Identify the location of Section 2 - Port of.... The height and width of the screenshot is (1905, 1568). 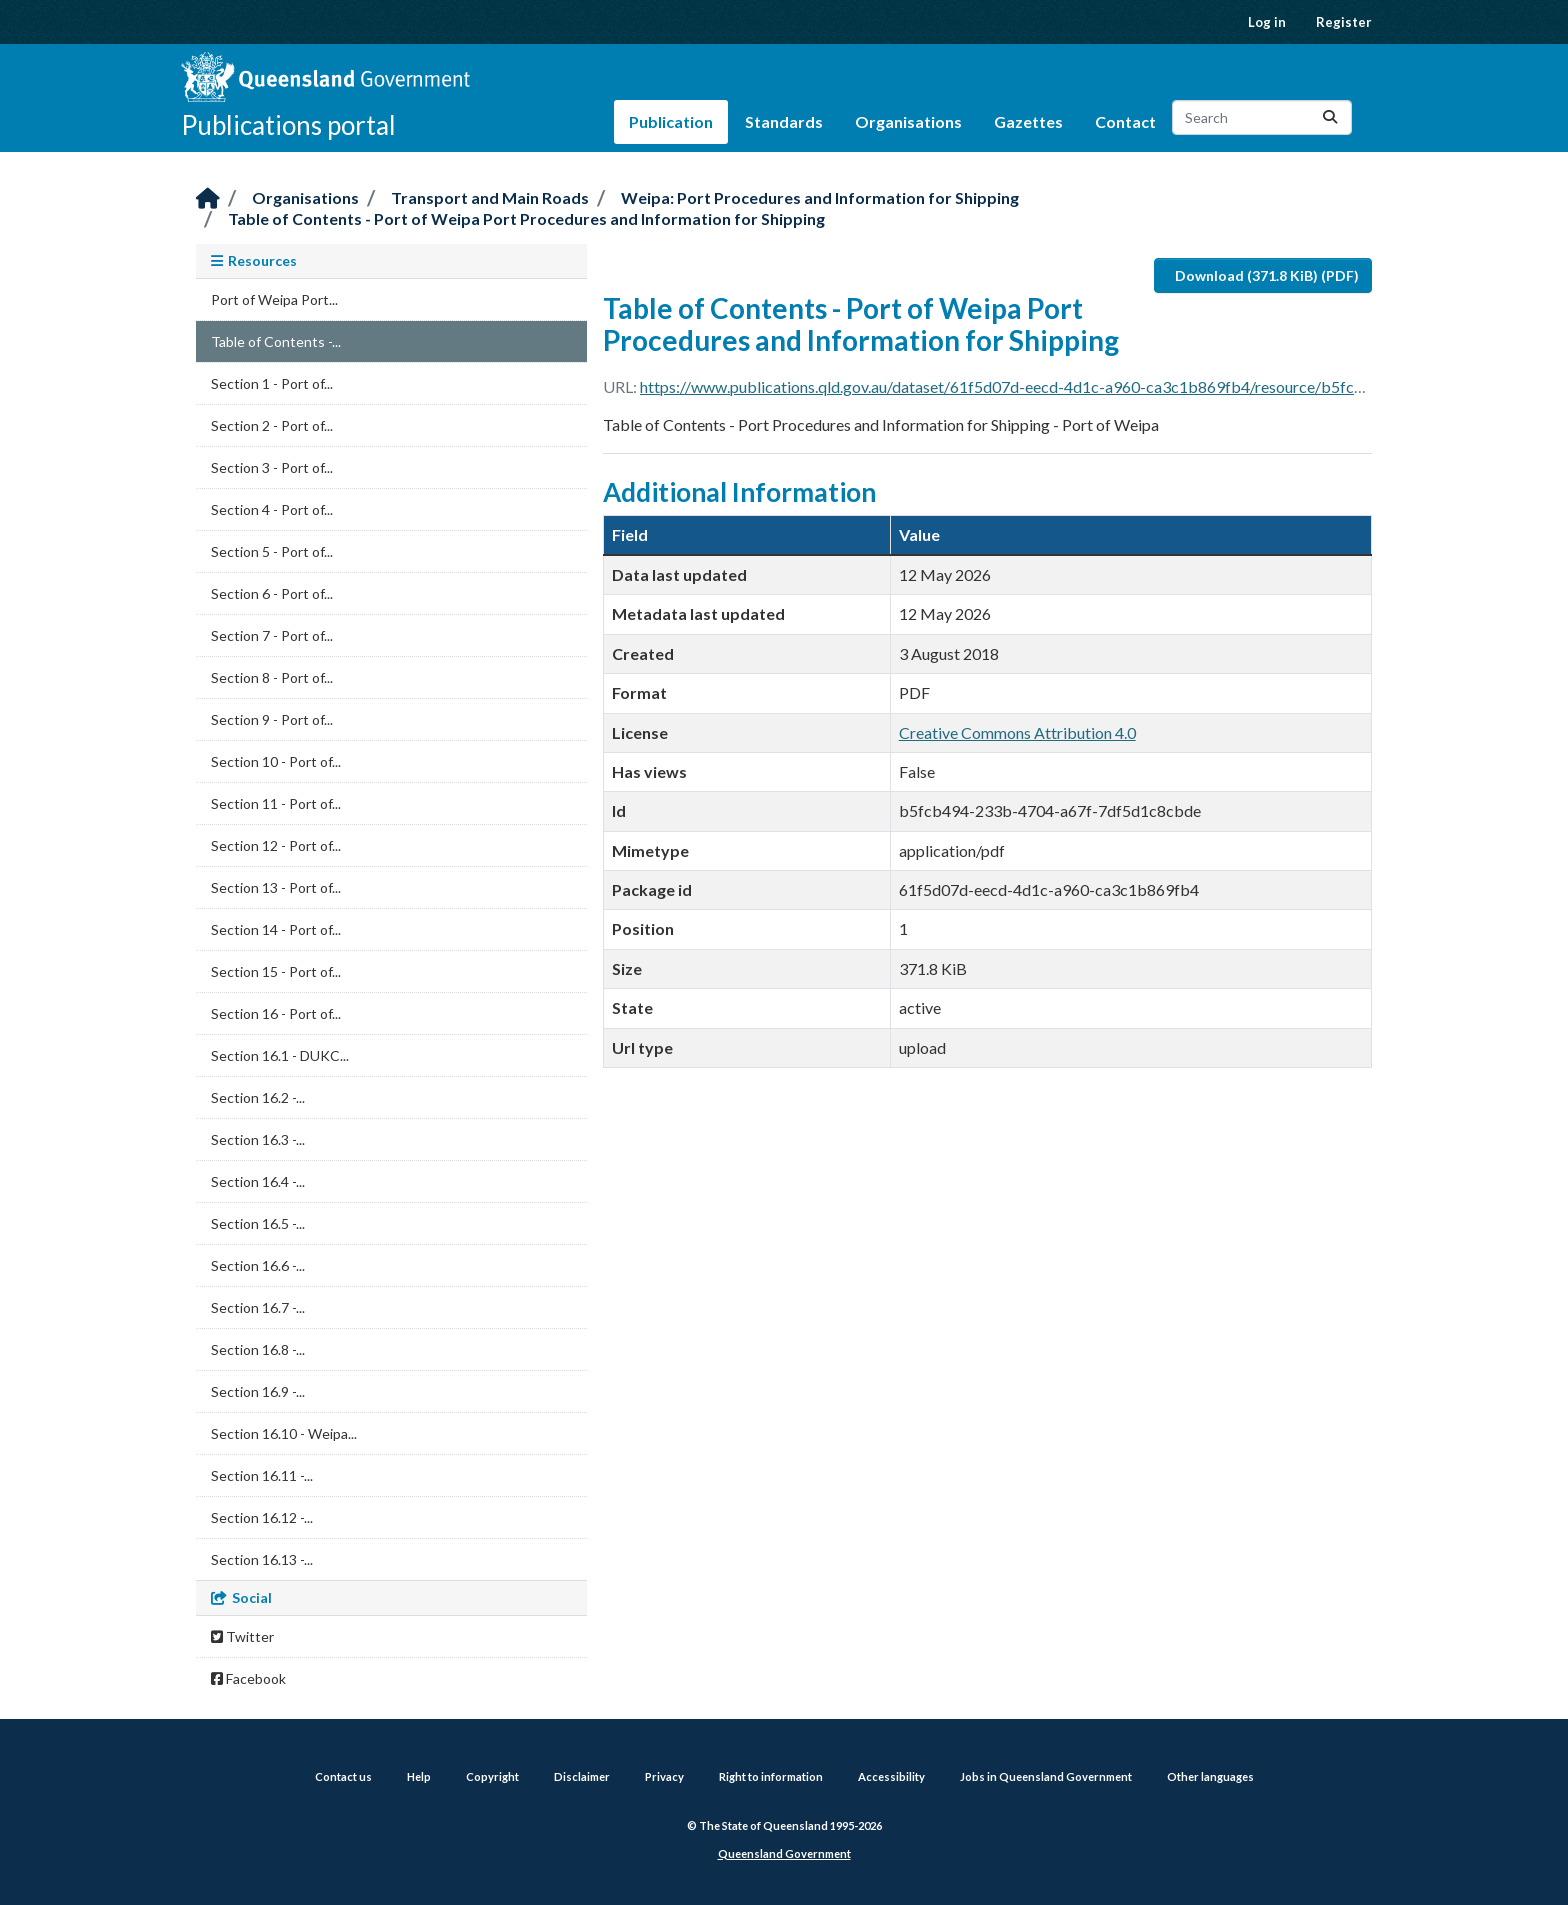
(272, 425).